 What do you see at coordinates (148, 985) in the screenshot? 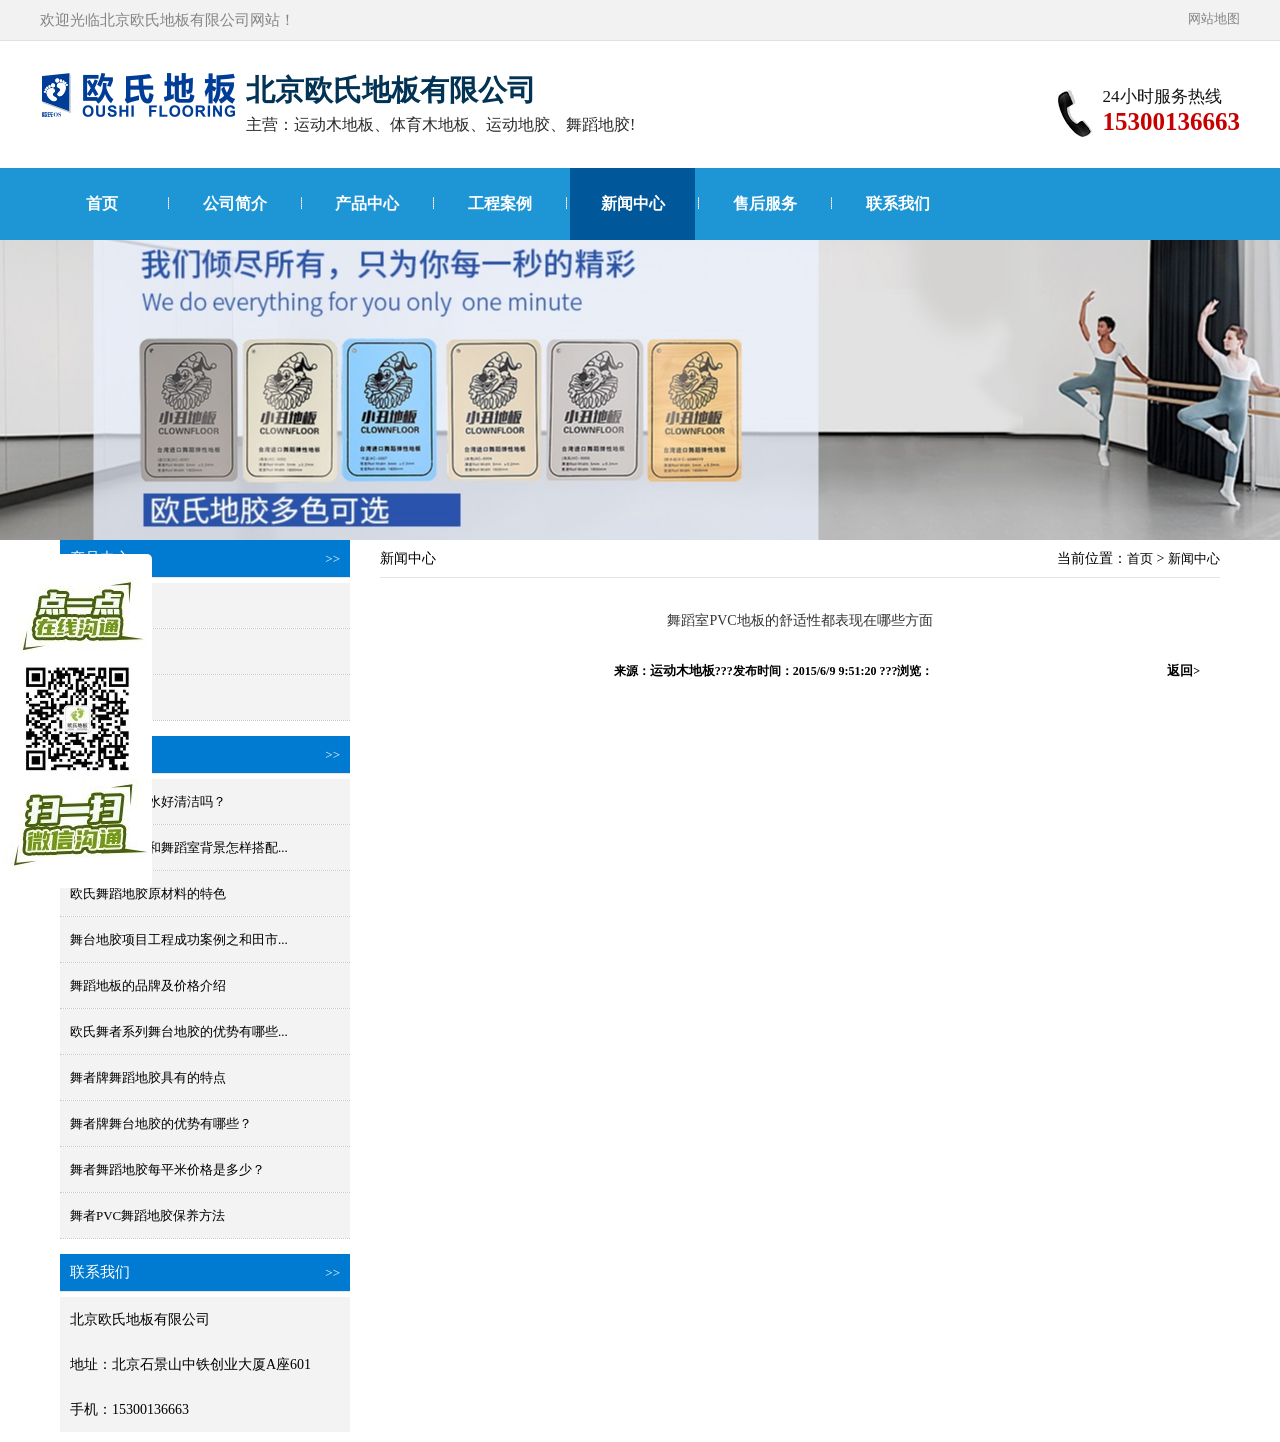
I see `舞蹈地板的品牌及价格介绍` at bounding box center [148, 985].